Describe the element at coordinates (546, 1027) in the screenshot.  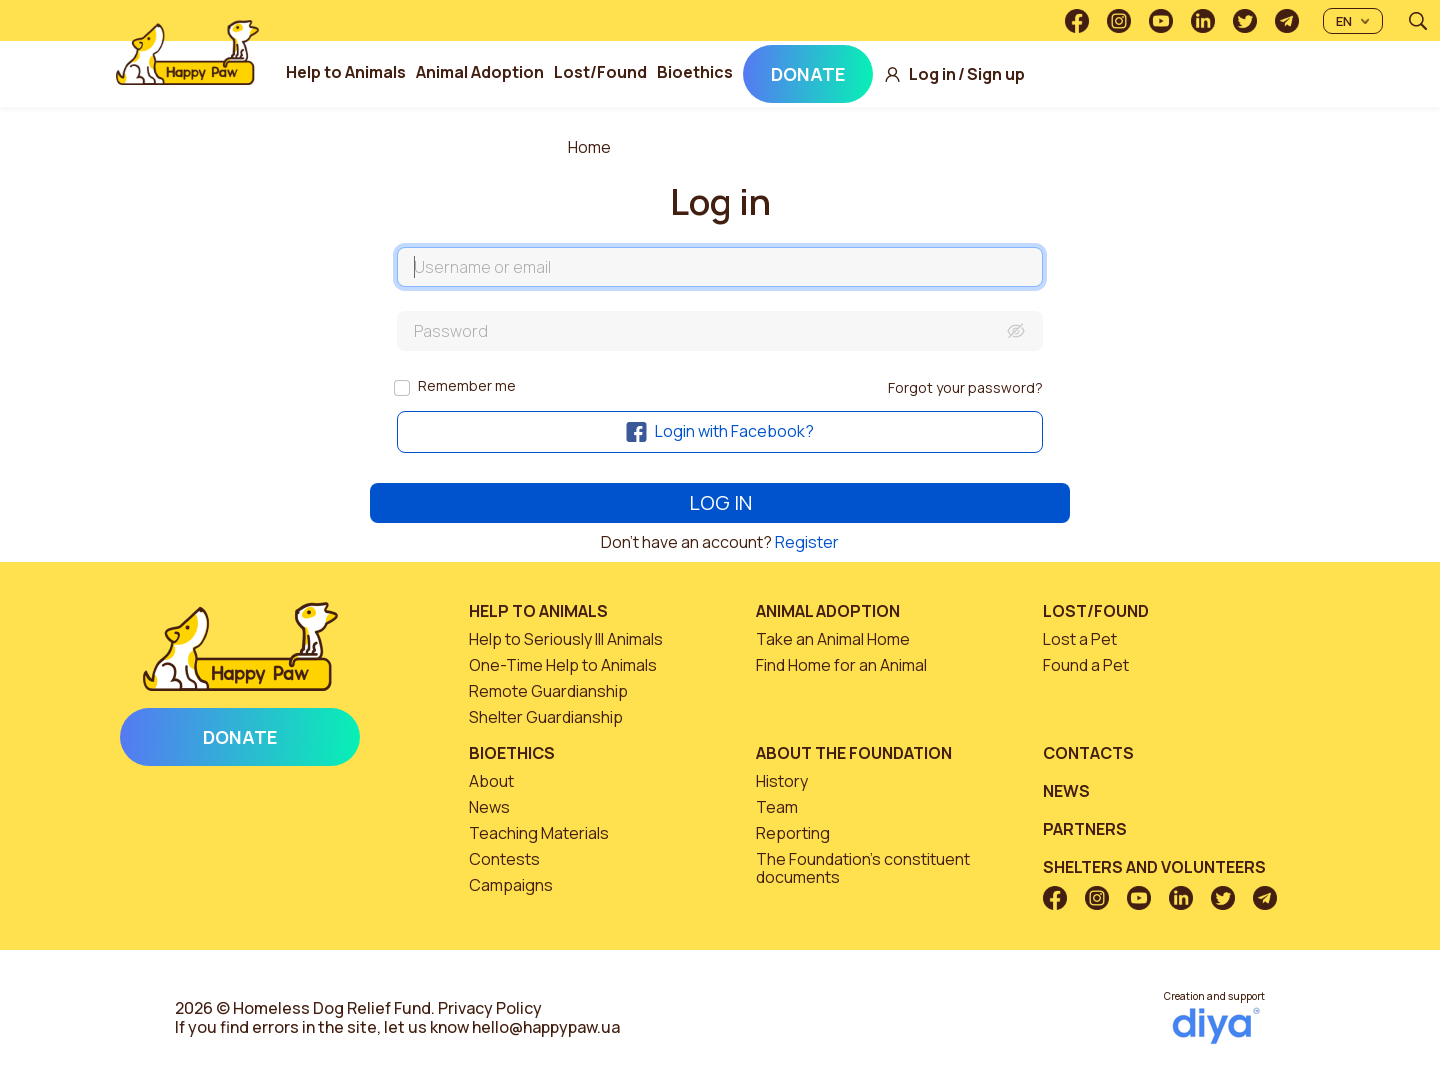
I see `hello@happypaw.ua` at that location.